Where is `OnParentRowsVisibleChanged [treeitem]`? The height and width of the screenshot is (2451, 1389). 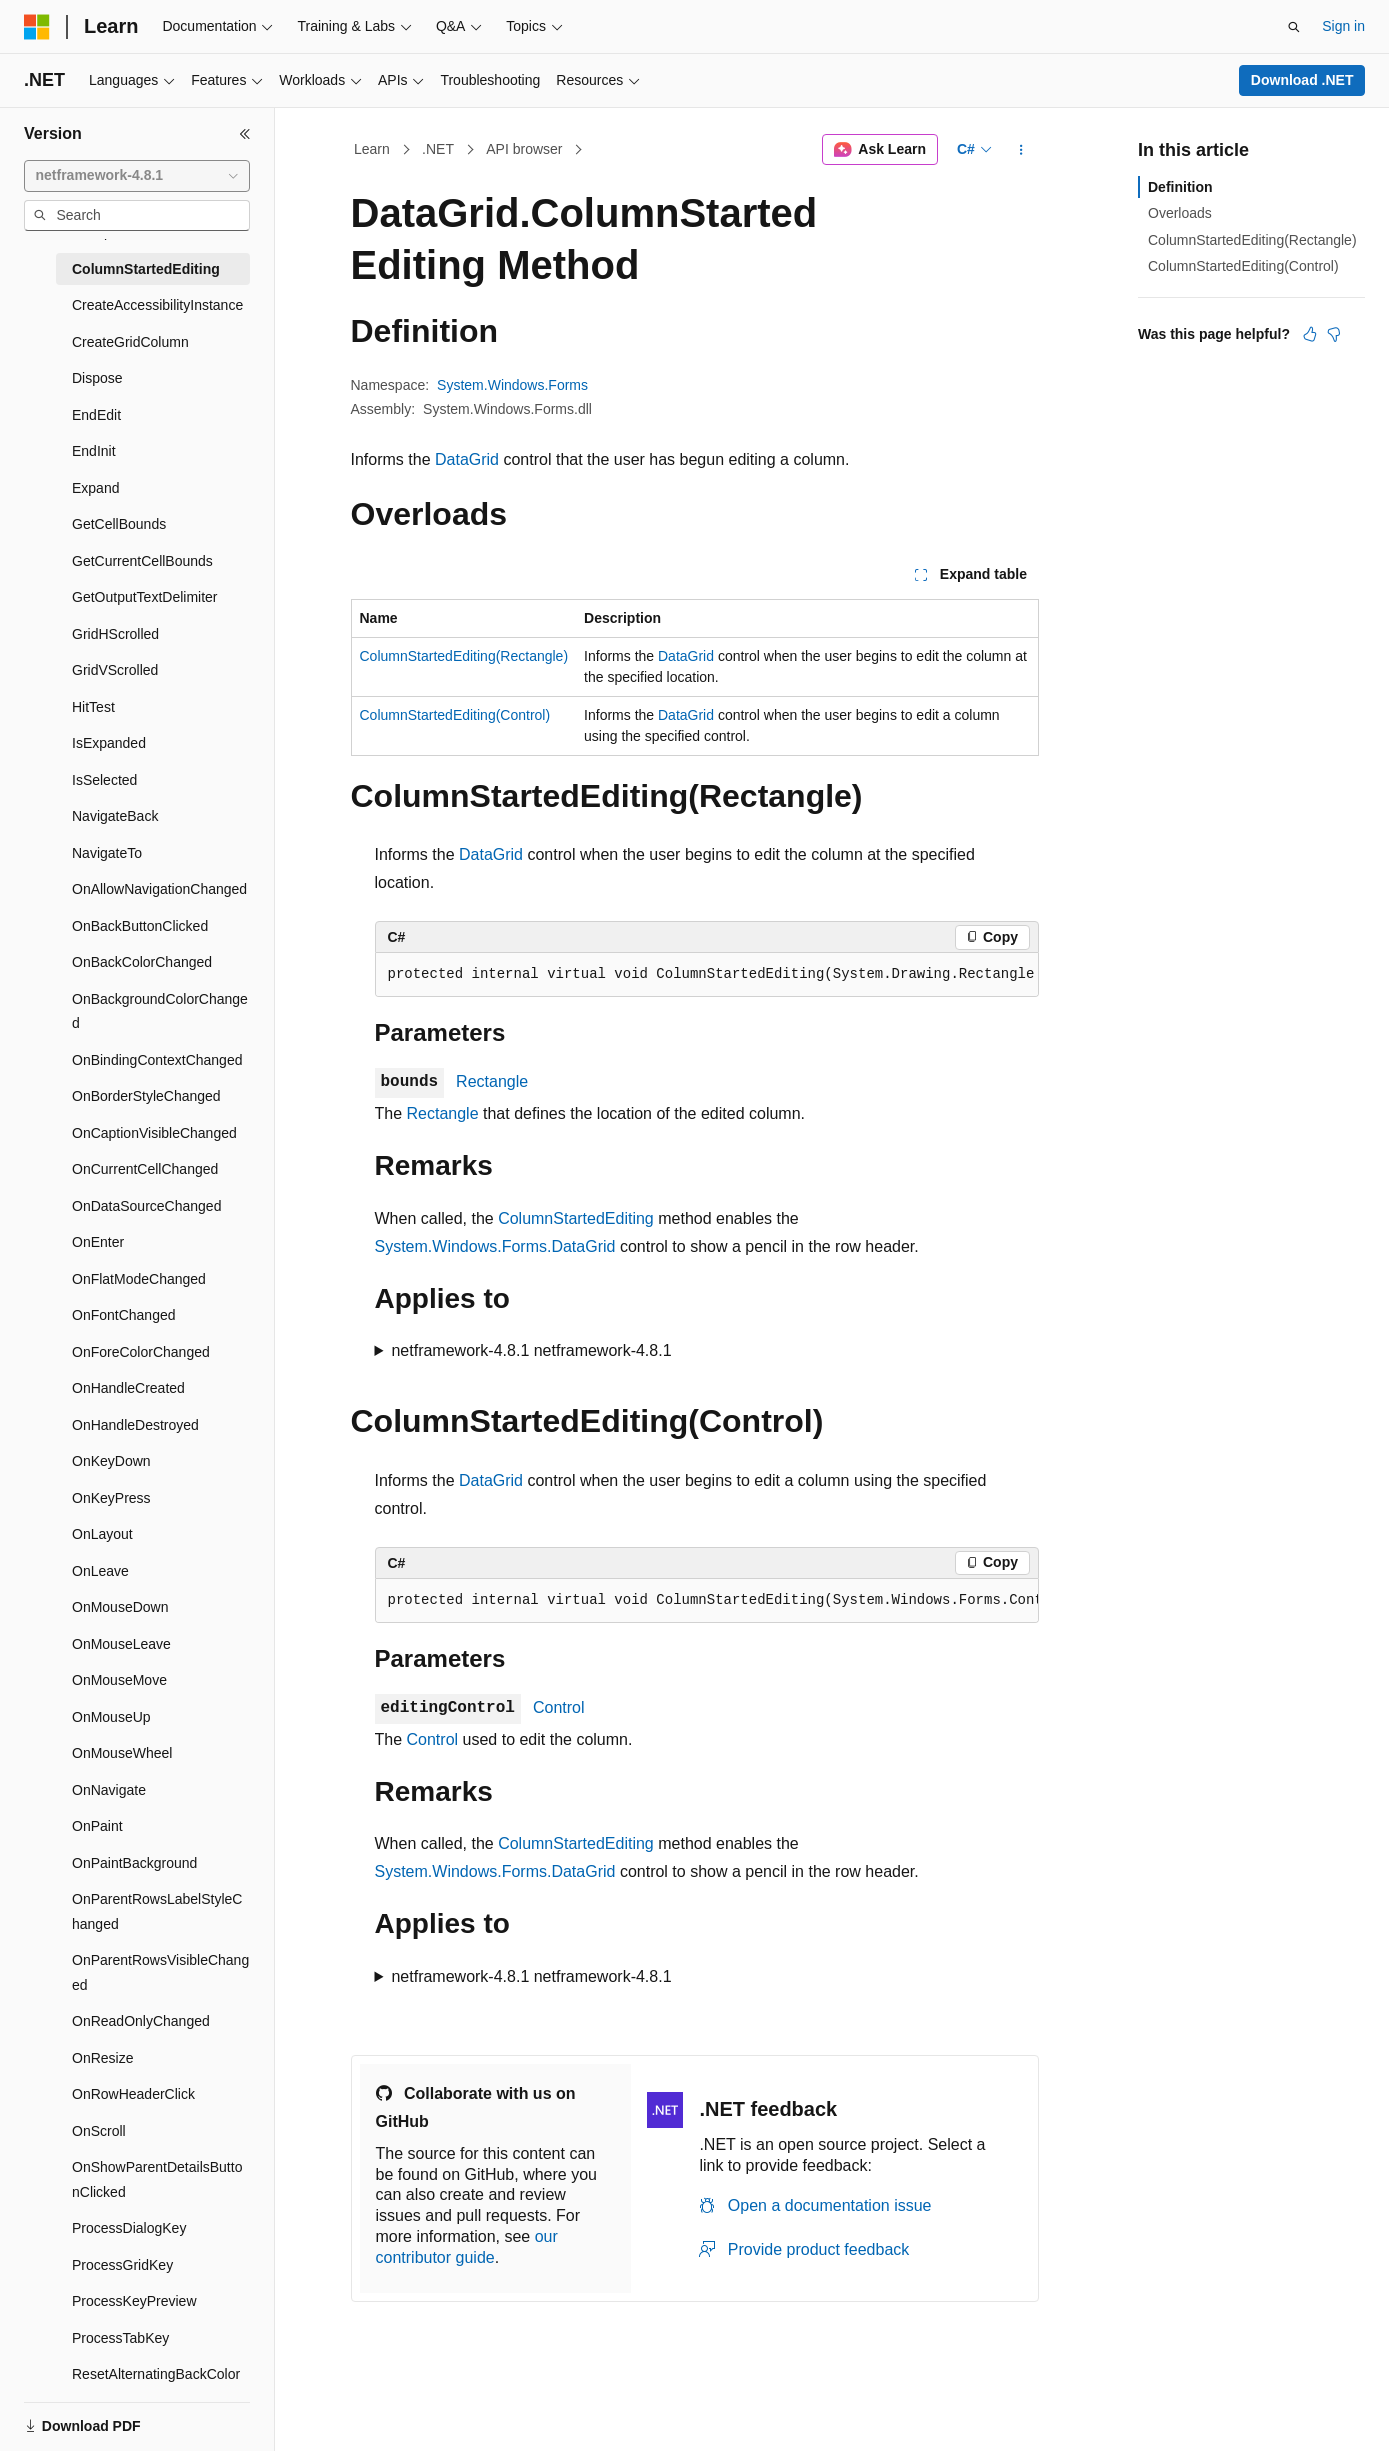
OnParentRowsVisibleChanged [treeitem] is located at coordinates (160, 1972).